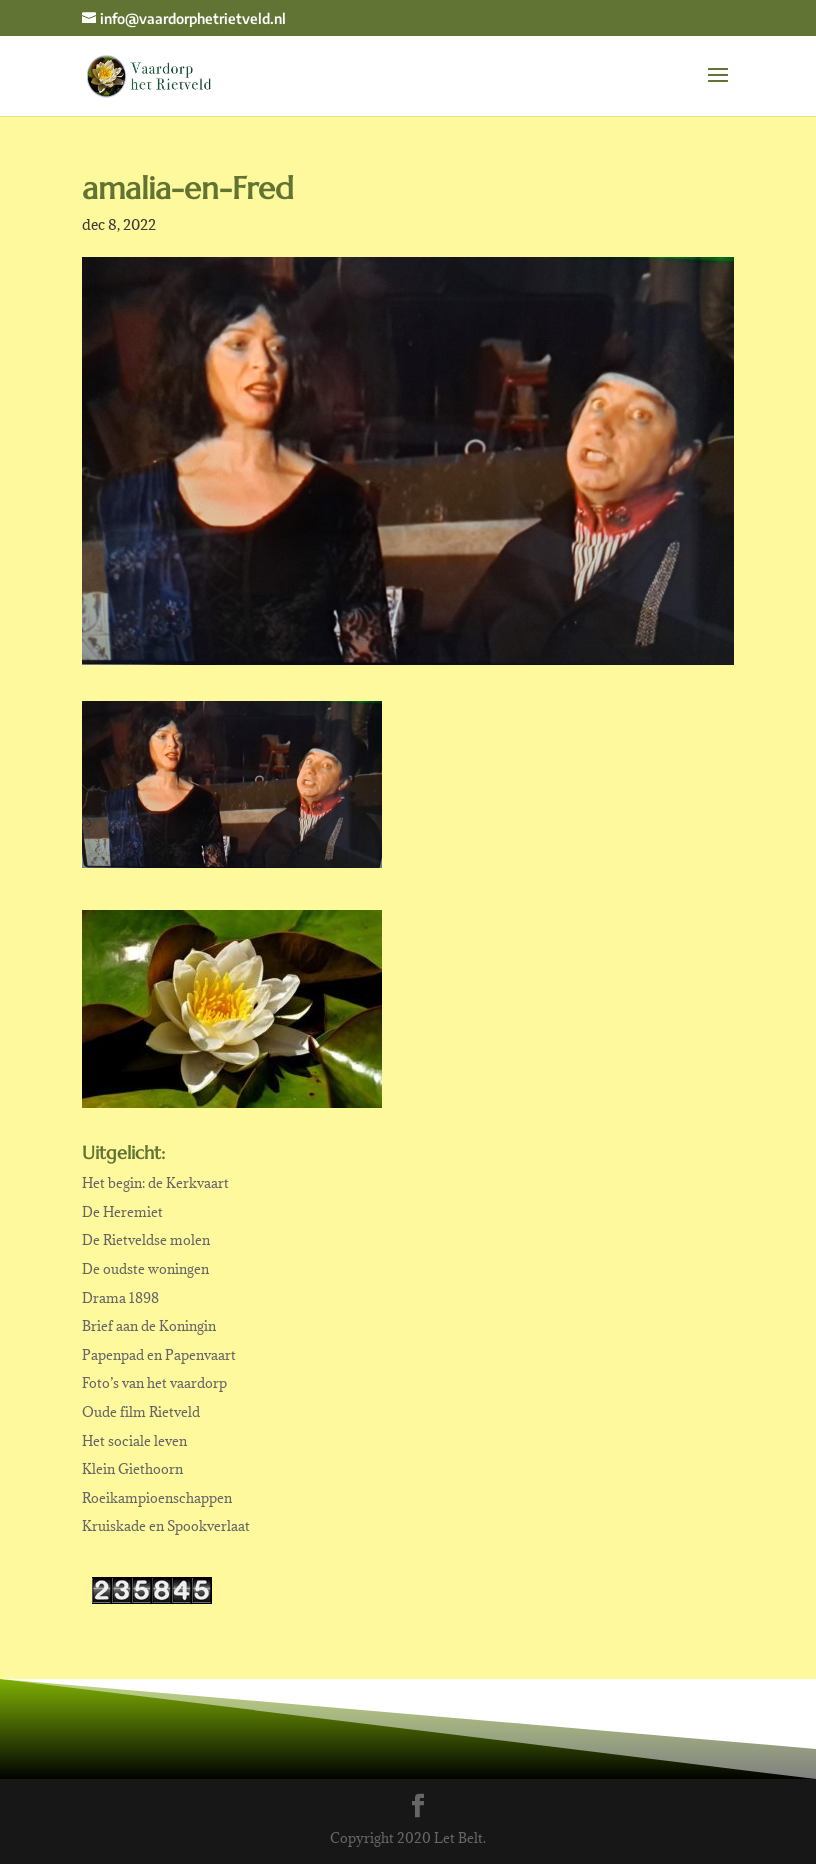  What do you see at coordinates (141, 1412) in the screenshot?
I see `Oude film Rietveld` at bounding box center [141, 1412].